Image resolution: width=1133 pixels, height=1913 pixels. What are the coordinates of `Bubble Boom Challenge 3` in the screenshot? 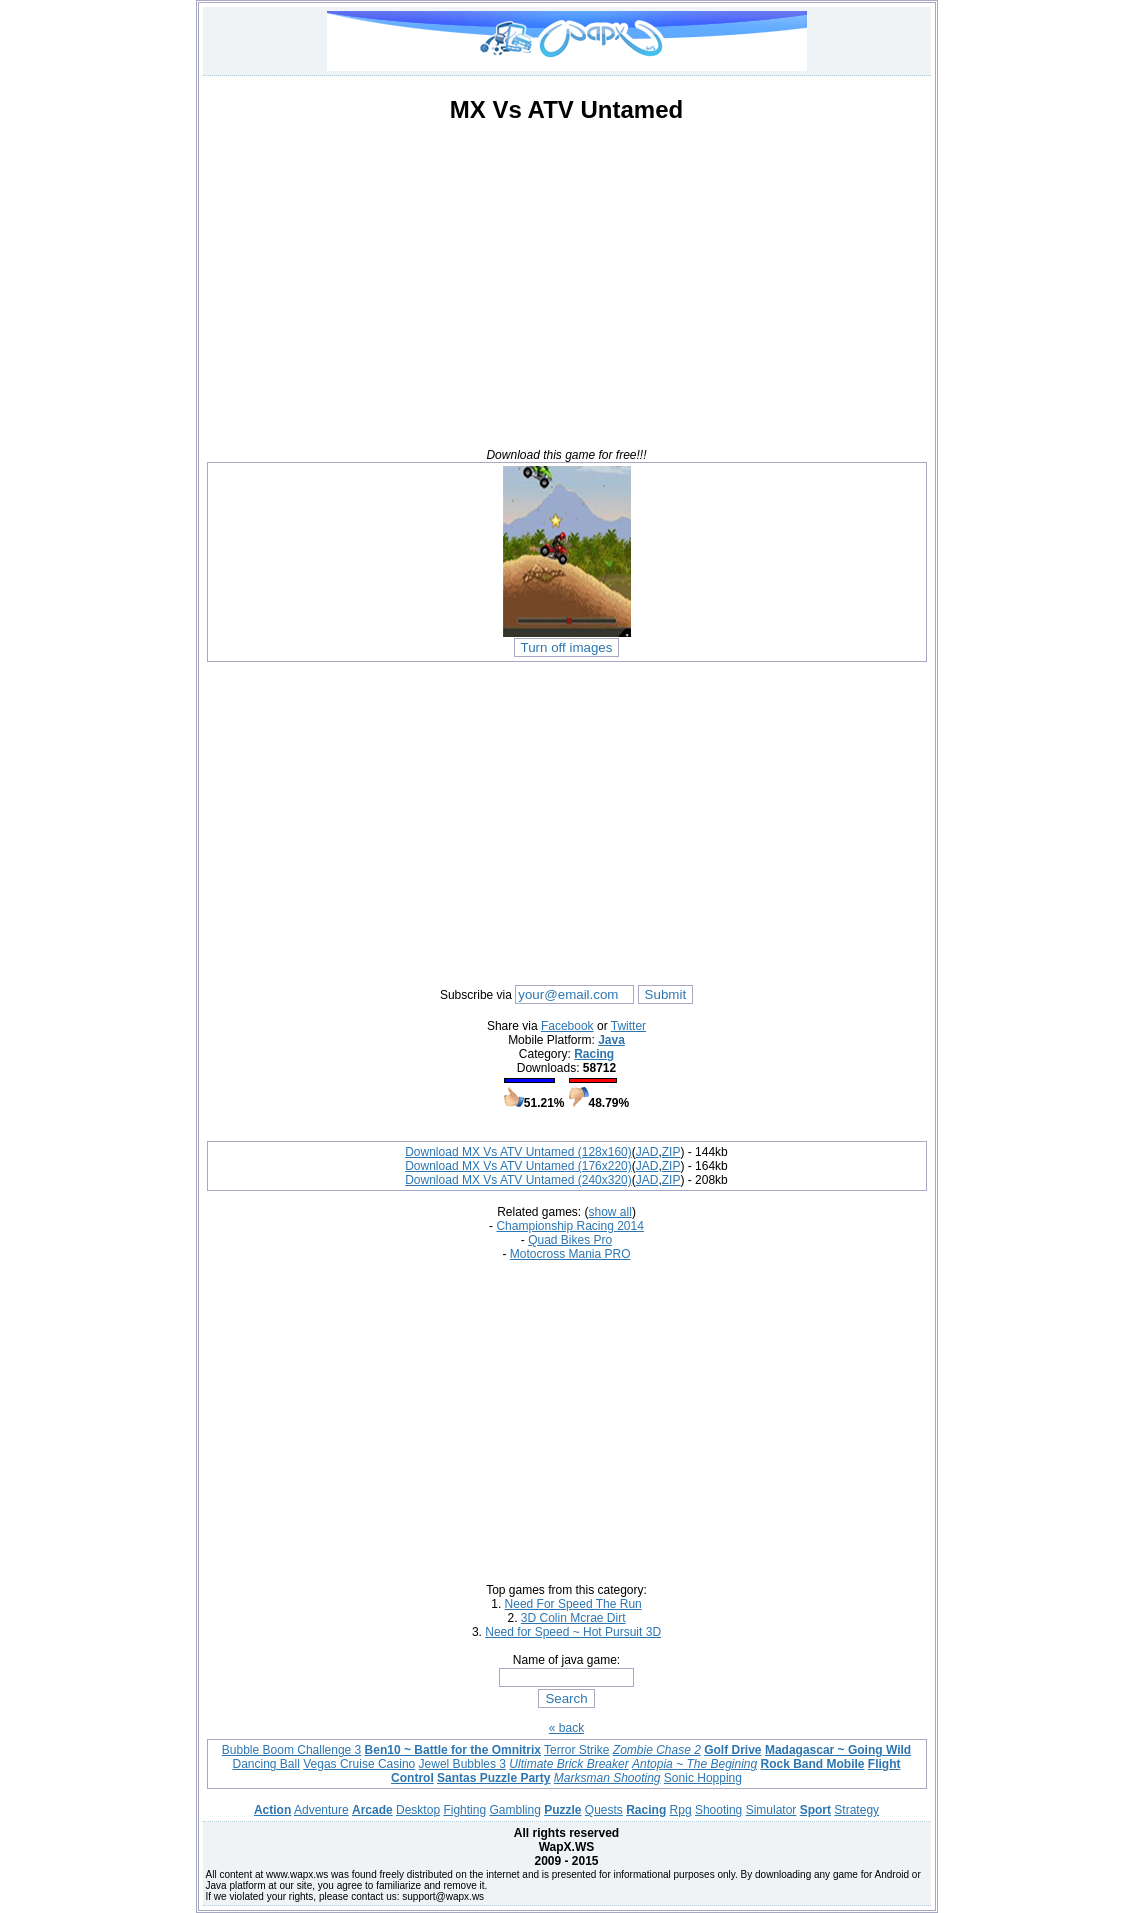 It's located at (291, 1750).